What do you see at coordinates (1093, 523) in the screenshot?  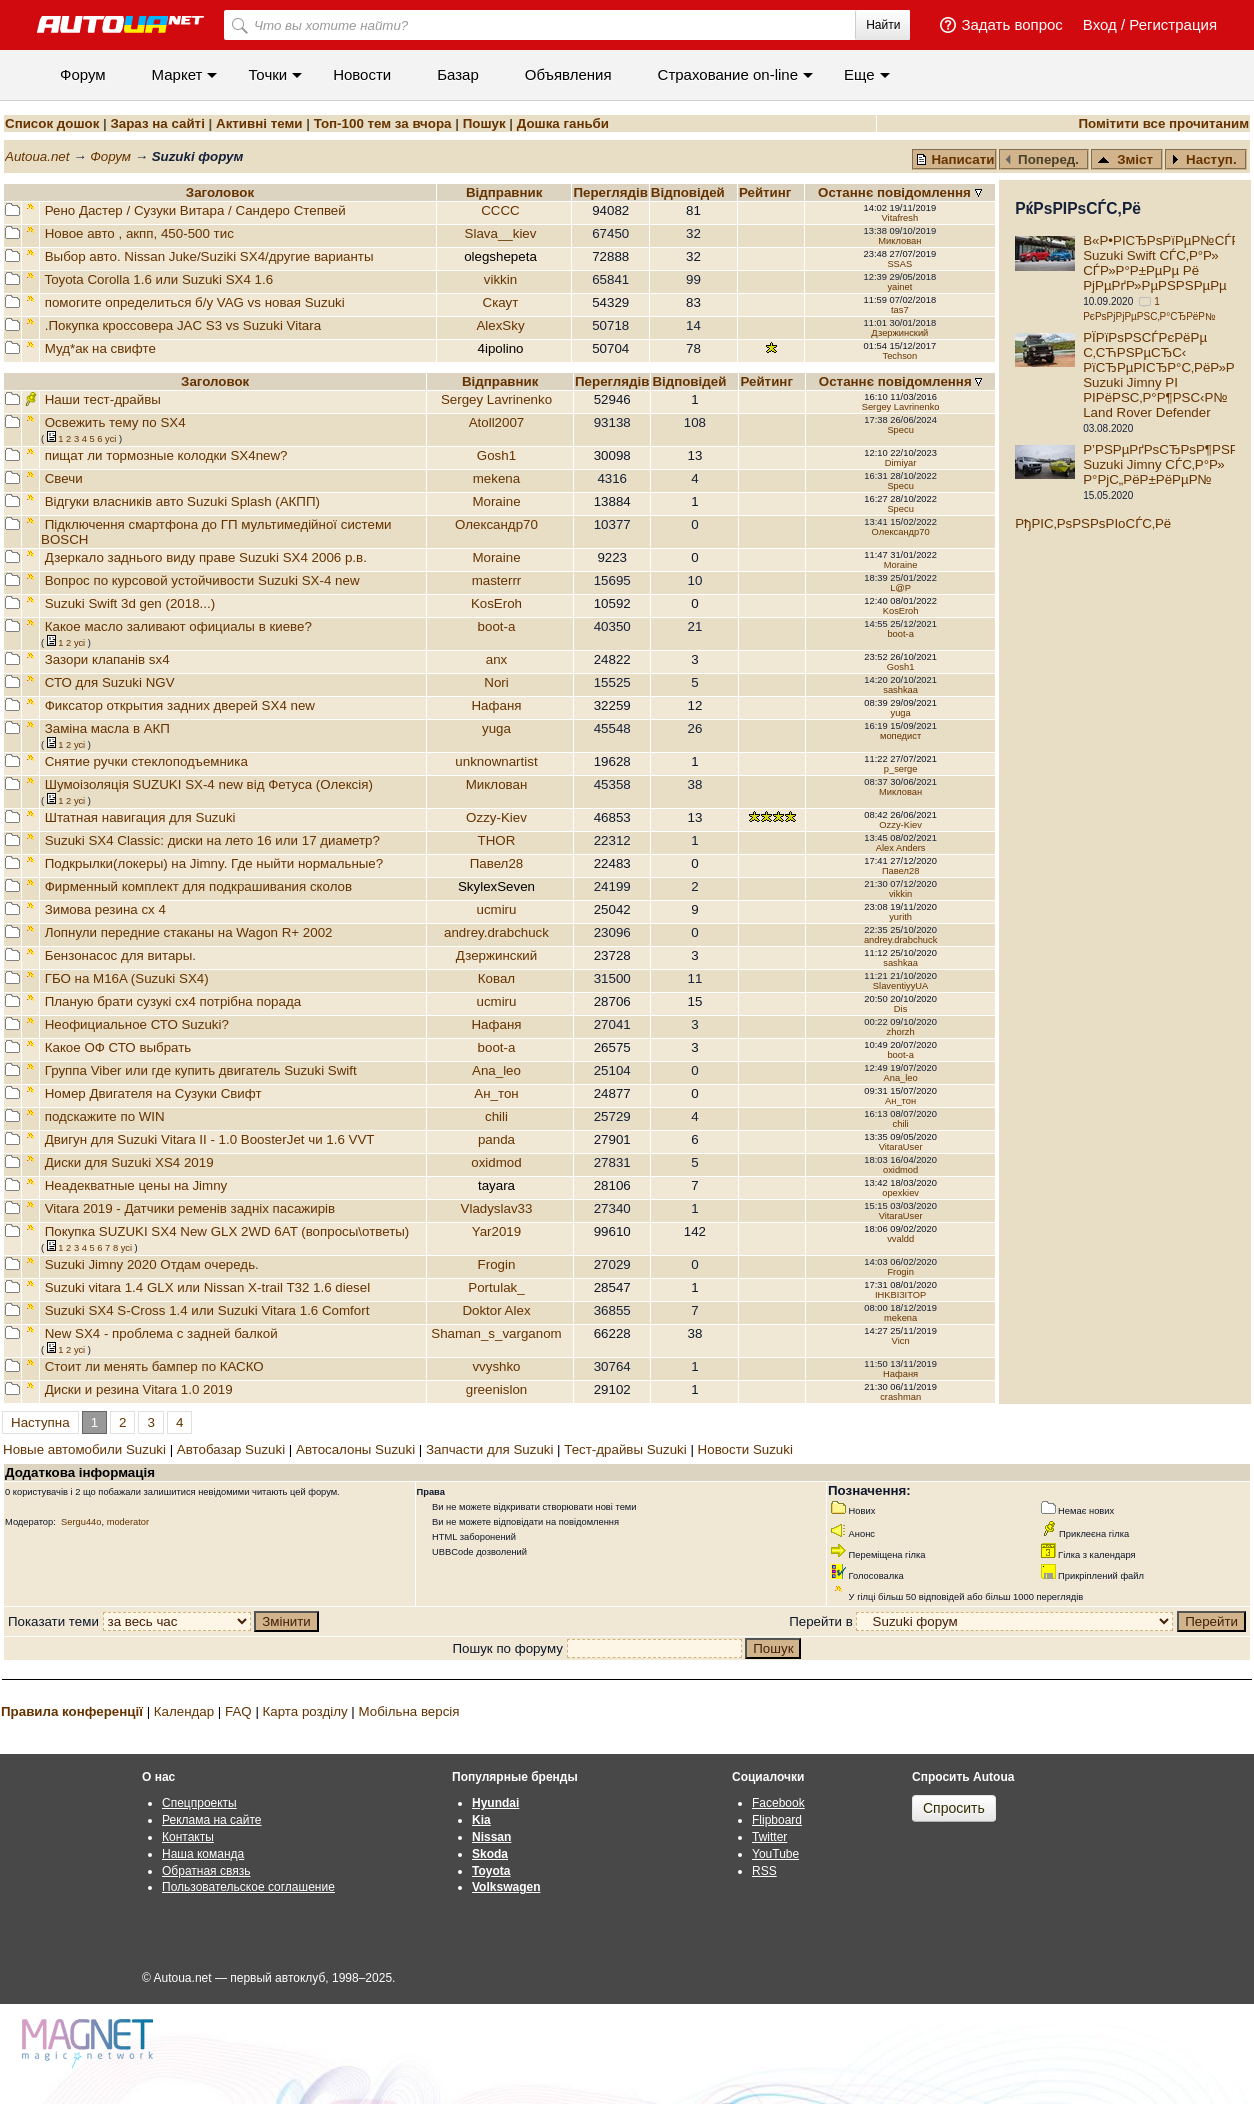 I see `РђРІС‚РѕРЅРѕРІoСЃС‚Рё` at bounding box center [1093, 523].